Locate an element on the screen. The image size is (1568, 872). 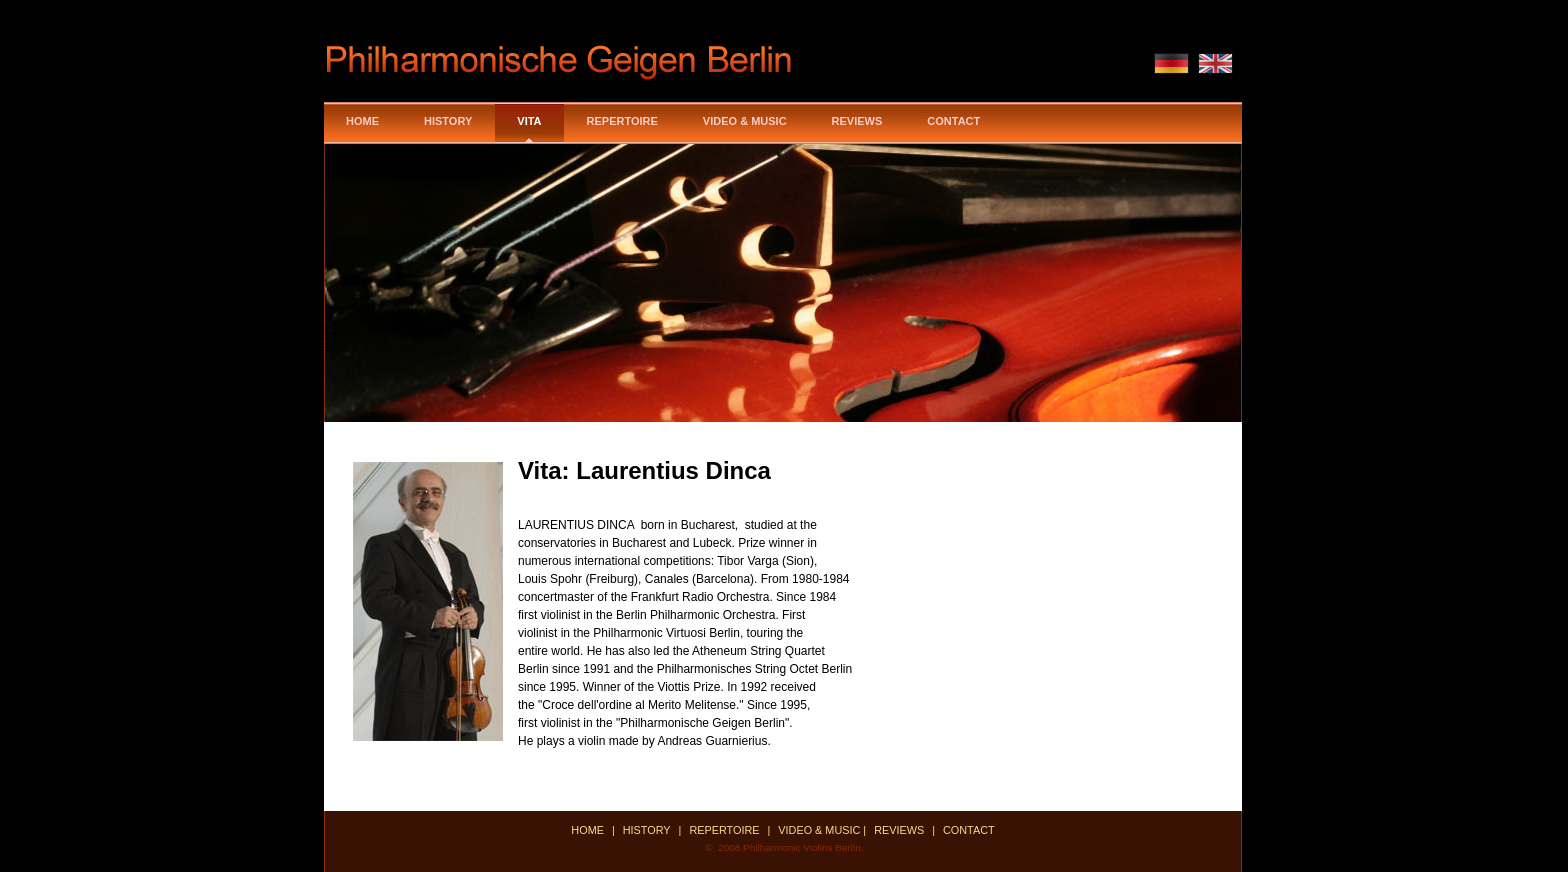
Contact is located at coordinates (953, 121).